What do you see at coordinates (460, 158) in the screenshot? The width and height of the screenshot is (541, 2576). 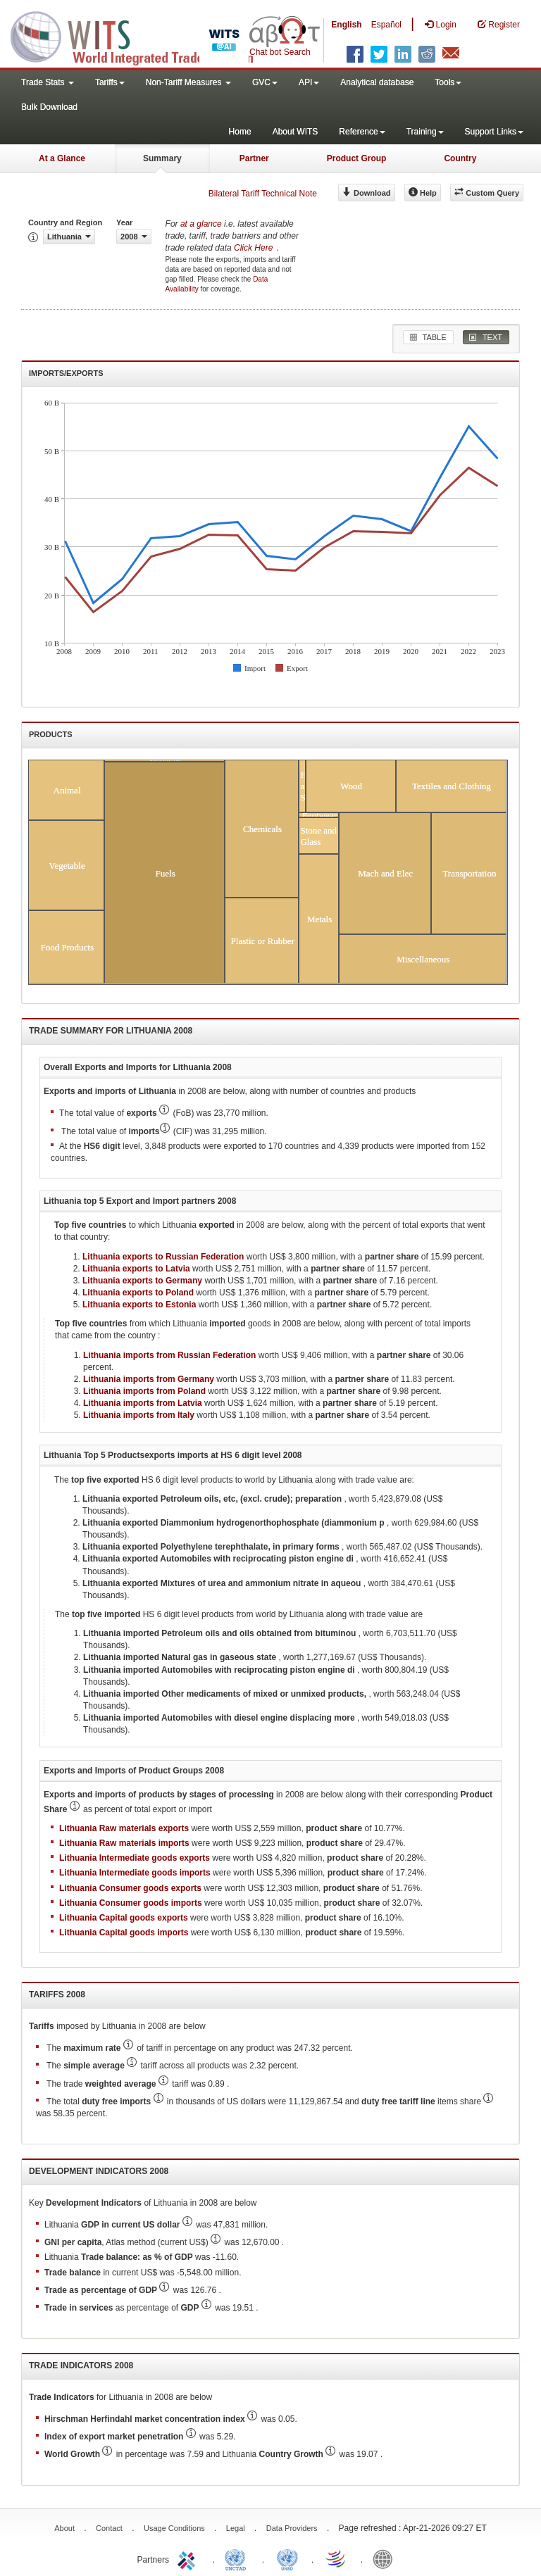 I see `Country` at bounding box center [460, 158].